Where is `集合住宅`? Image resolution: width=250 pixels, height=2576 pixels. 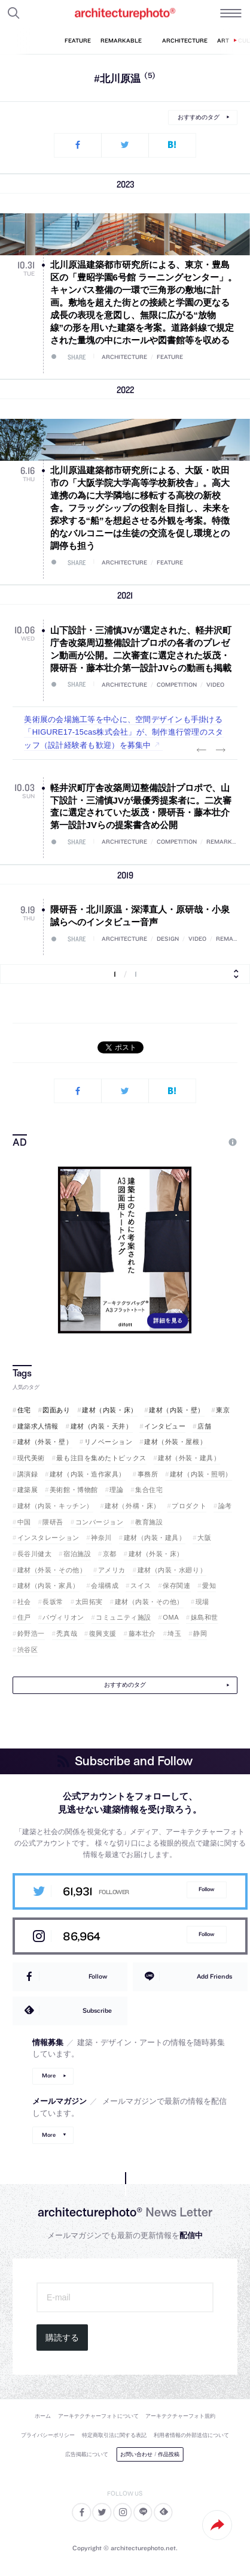
集合住宅 is located at coordinates (149, 1489).